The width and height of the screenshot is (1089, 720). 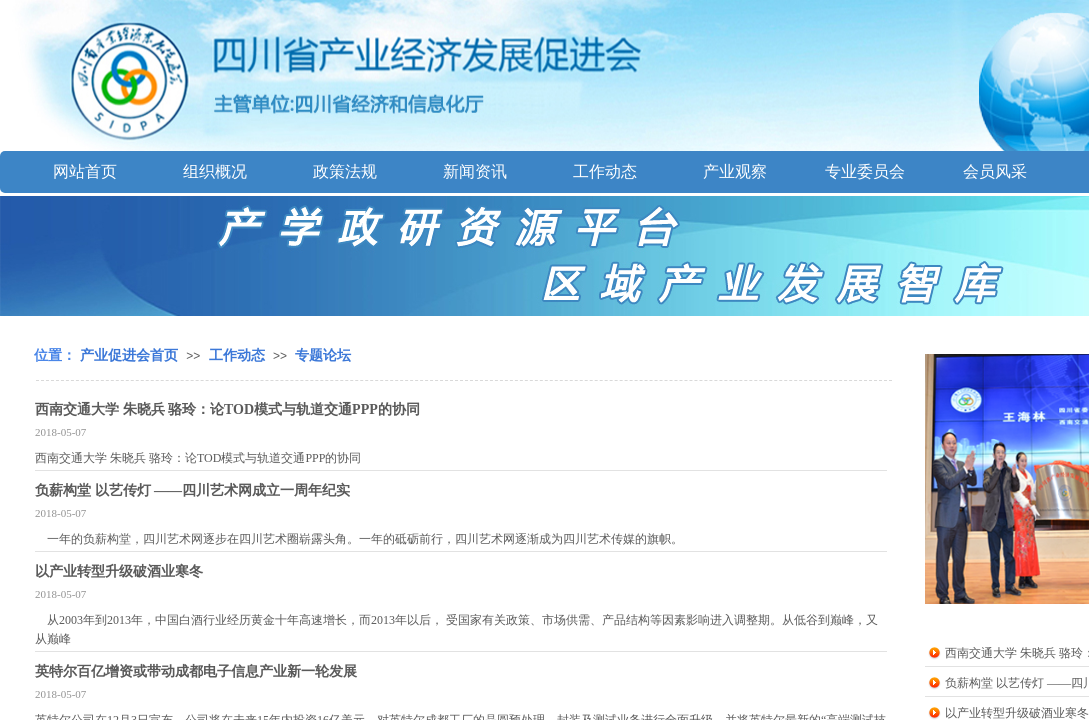 What do you see at coordinates (865, 171) in the screenshot?
I see `专业委员会` at bounding box center [865, 171].